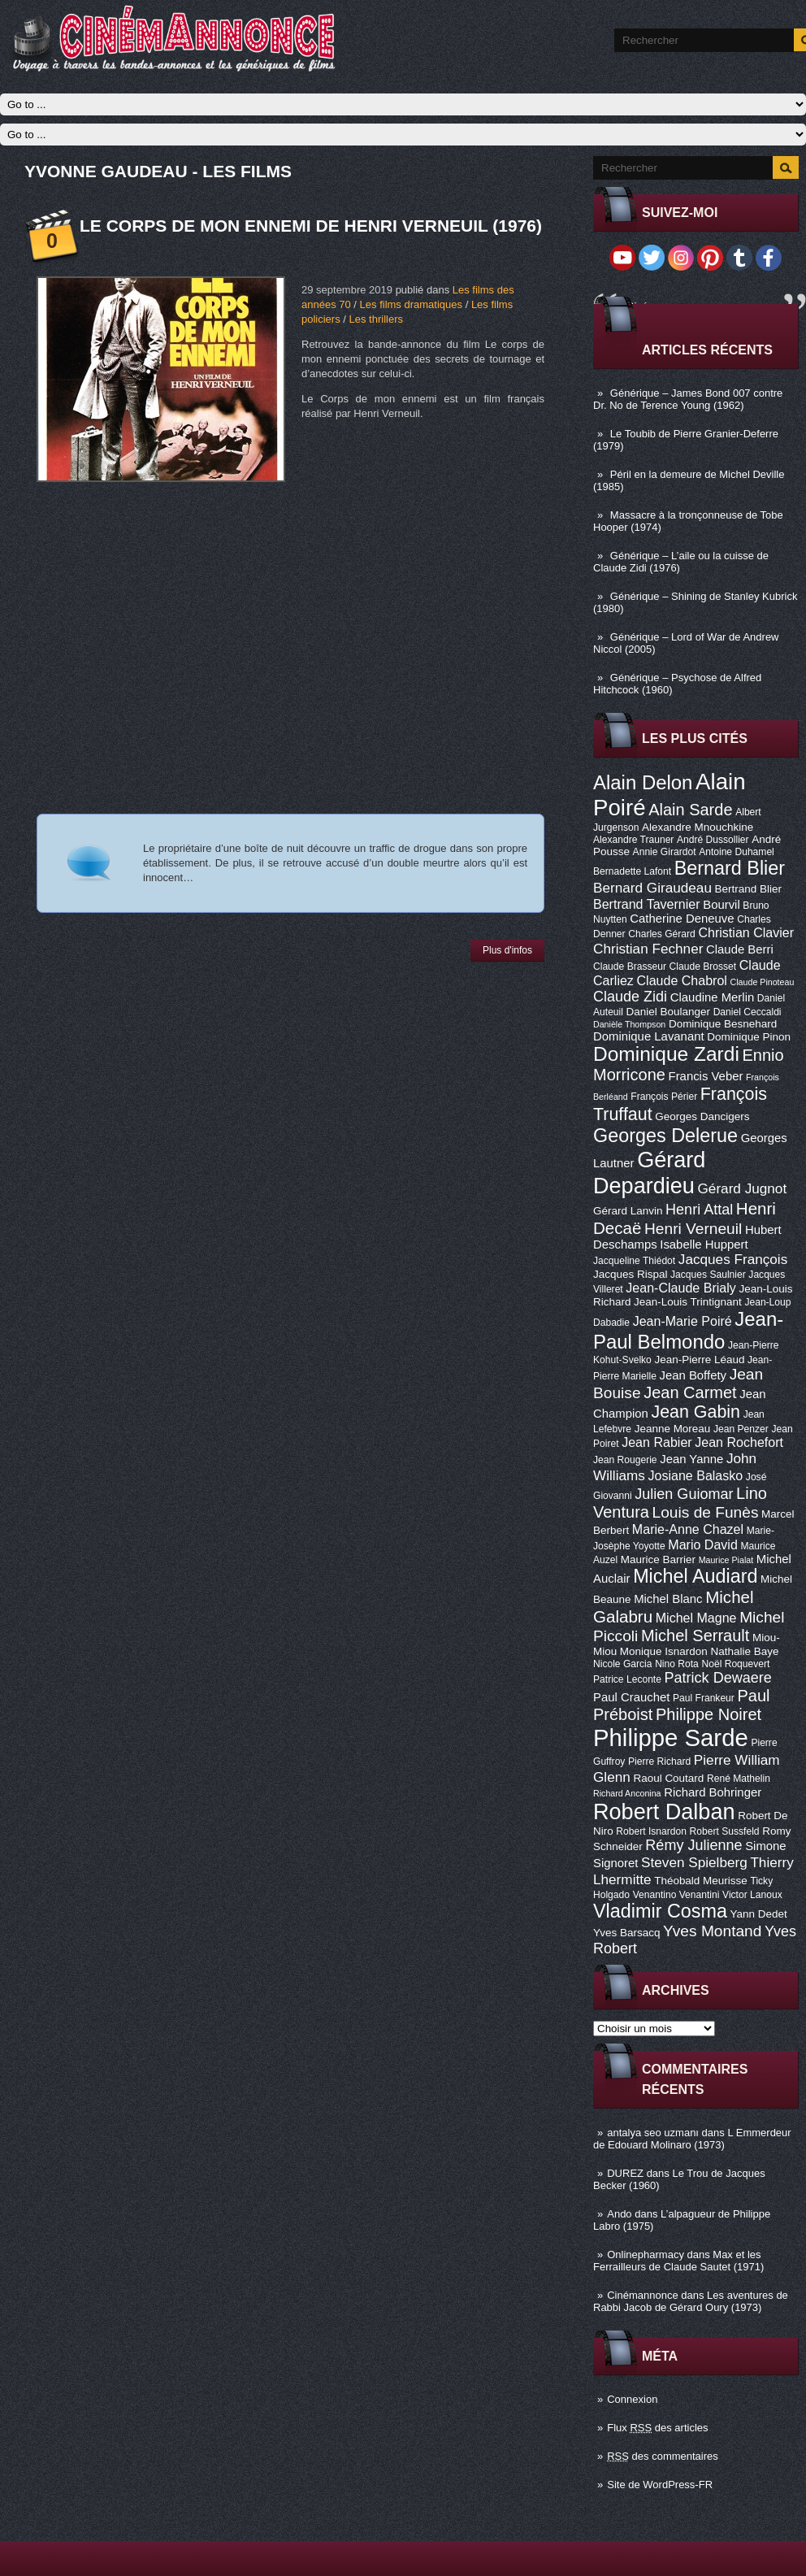 The image size is (806, 2576). I want to click on Daniel Boulanger, so click(668, 1012).